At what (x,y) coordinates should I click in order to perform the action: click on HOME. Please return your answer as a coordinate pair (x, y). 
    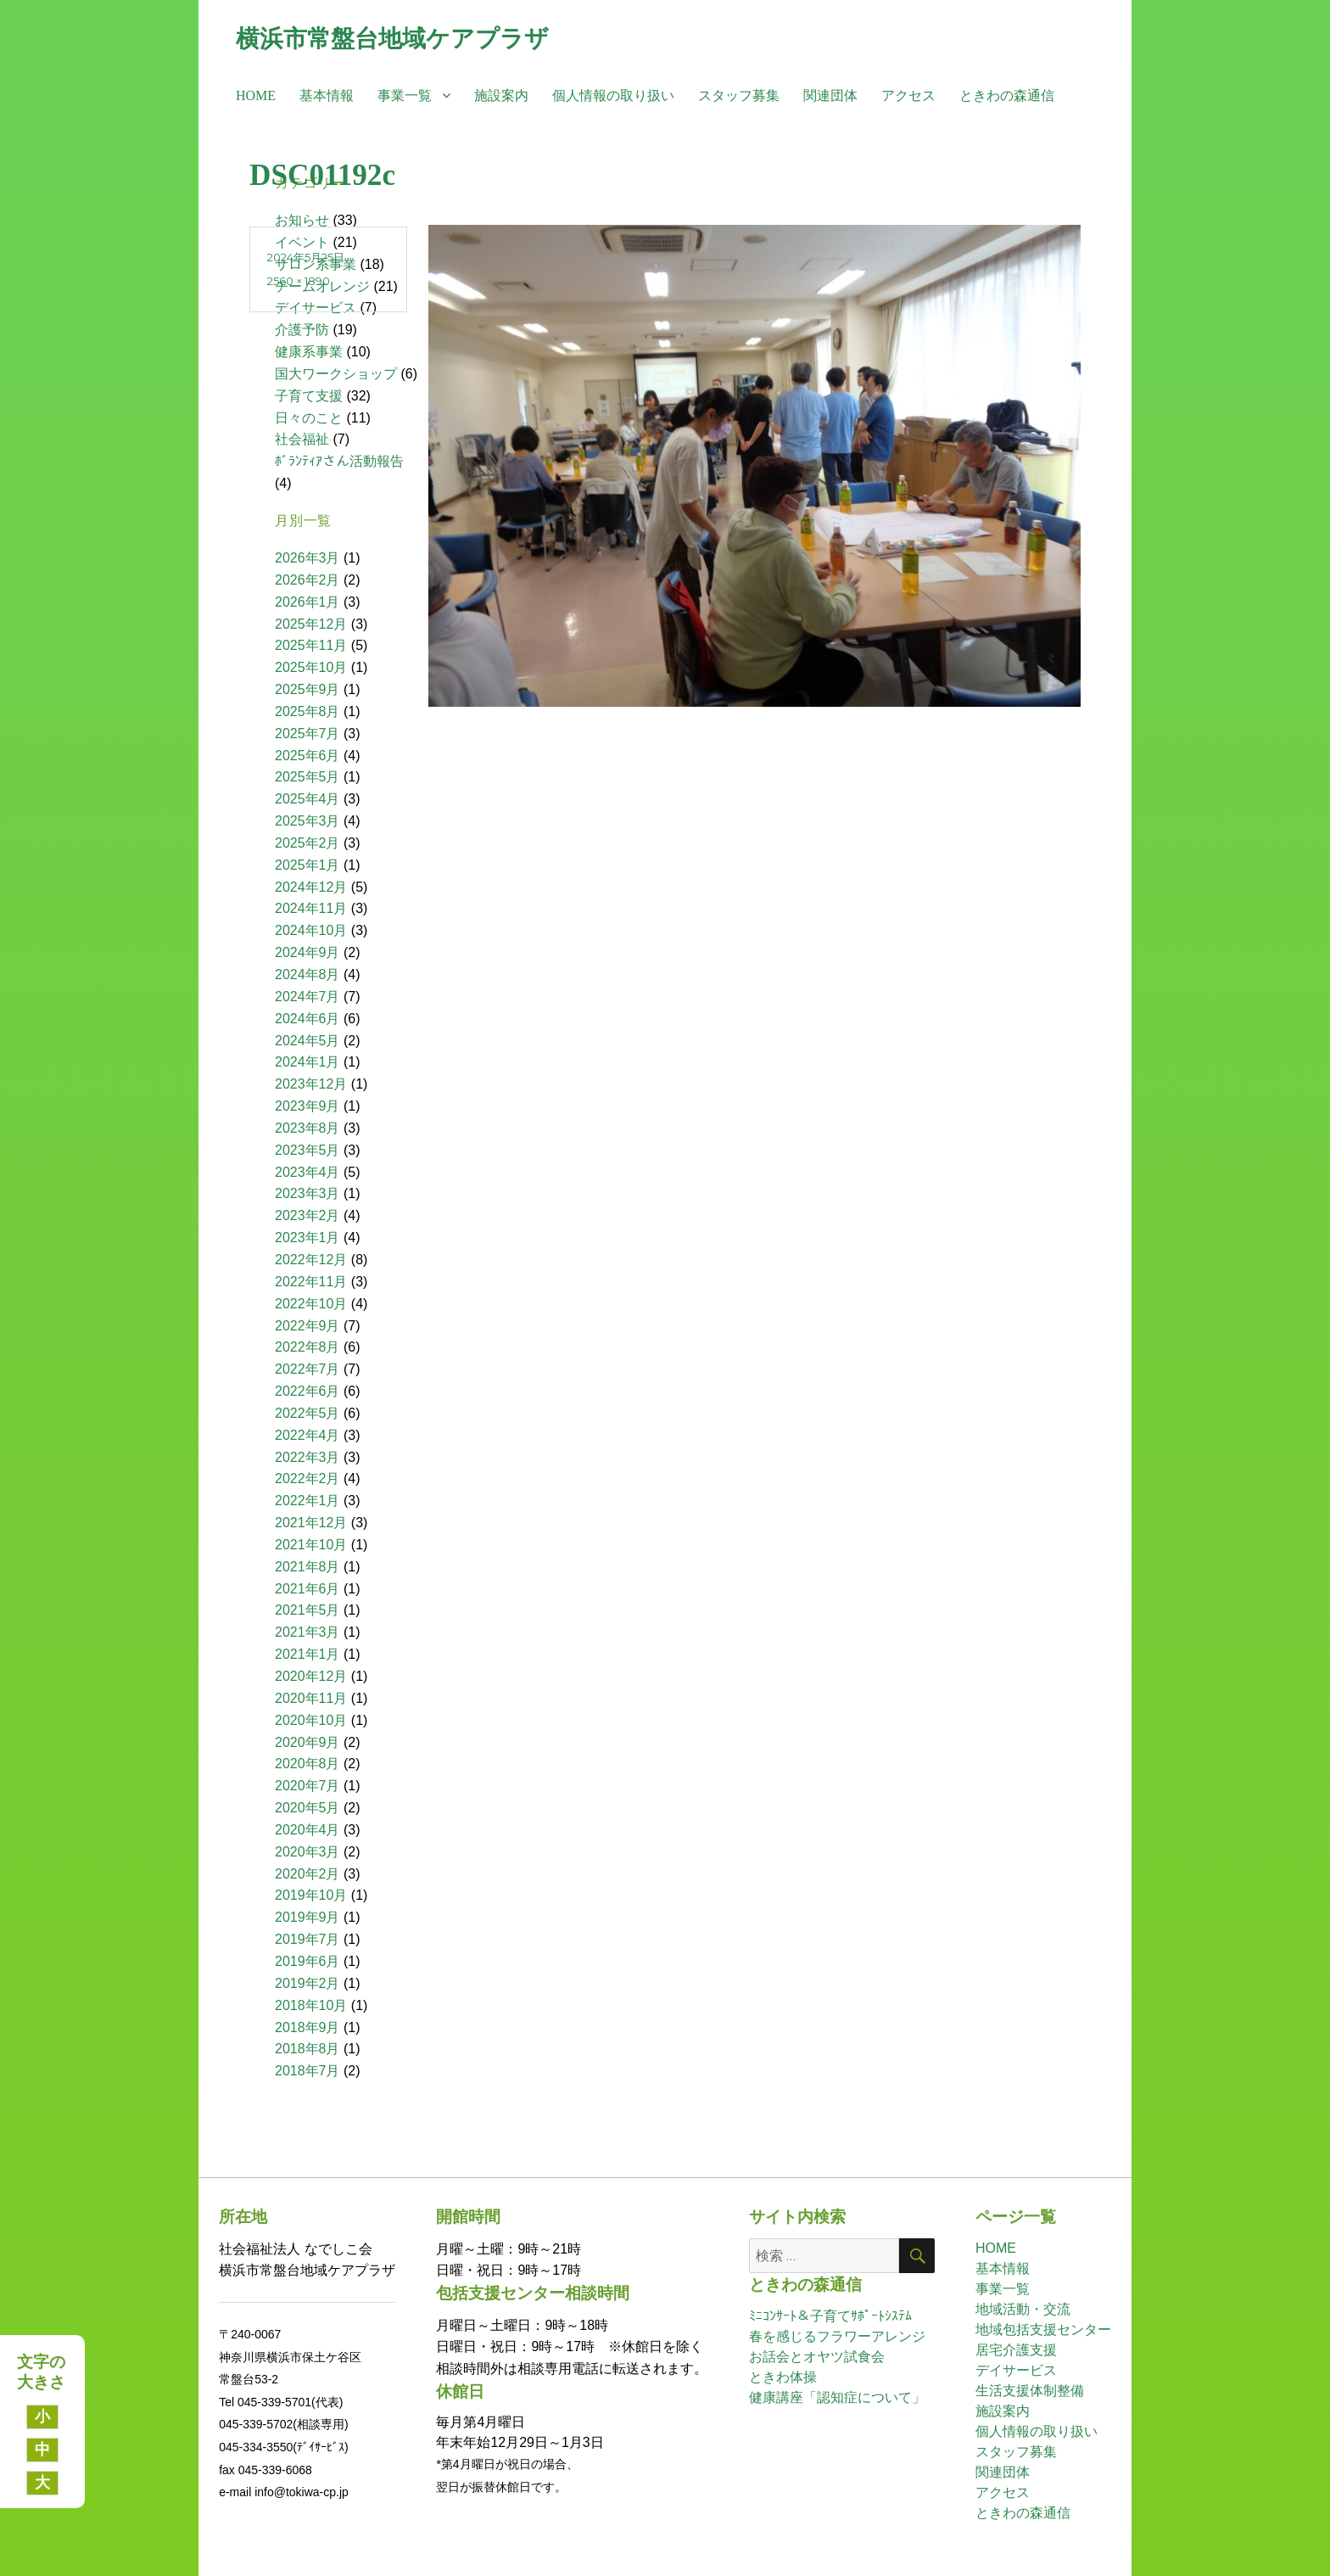
    Looking at the image, I should click on (256, 95).